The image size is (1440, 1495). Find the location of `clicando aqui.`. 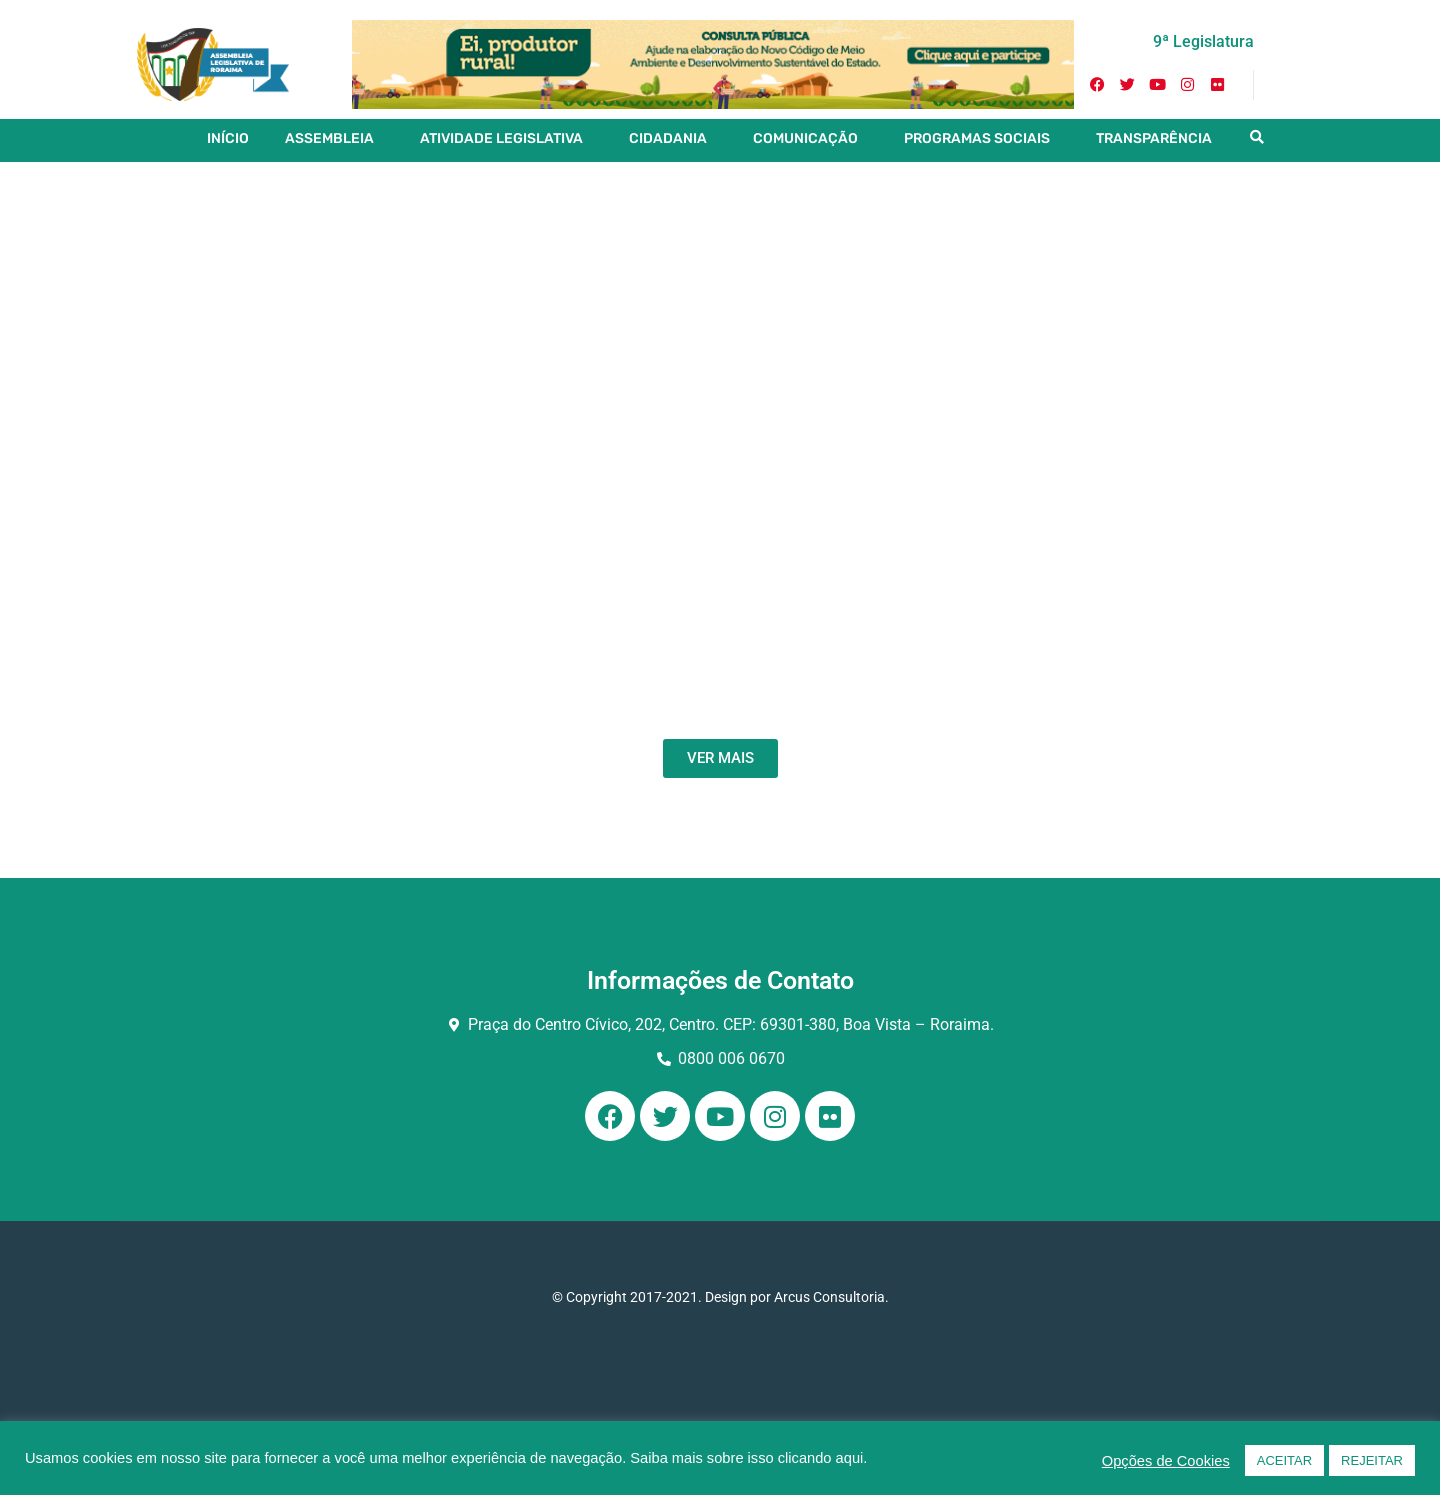

clicando aqui. is located at coordinates (823, 1458).